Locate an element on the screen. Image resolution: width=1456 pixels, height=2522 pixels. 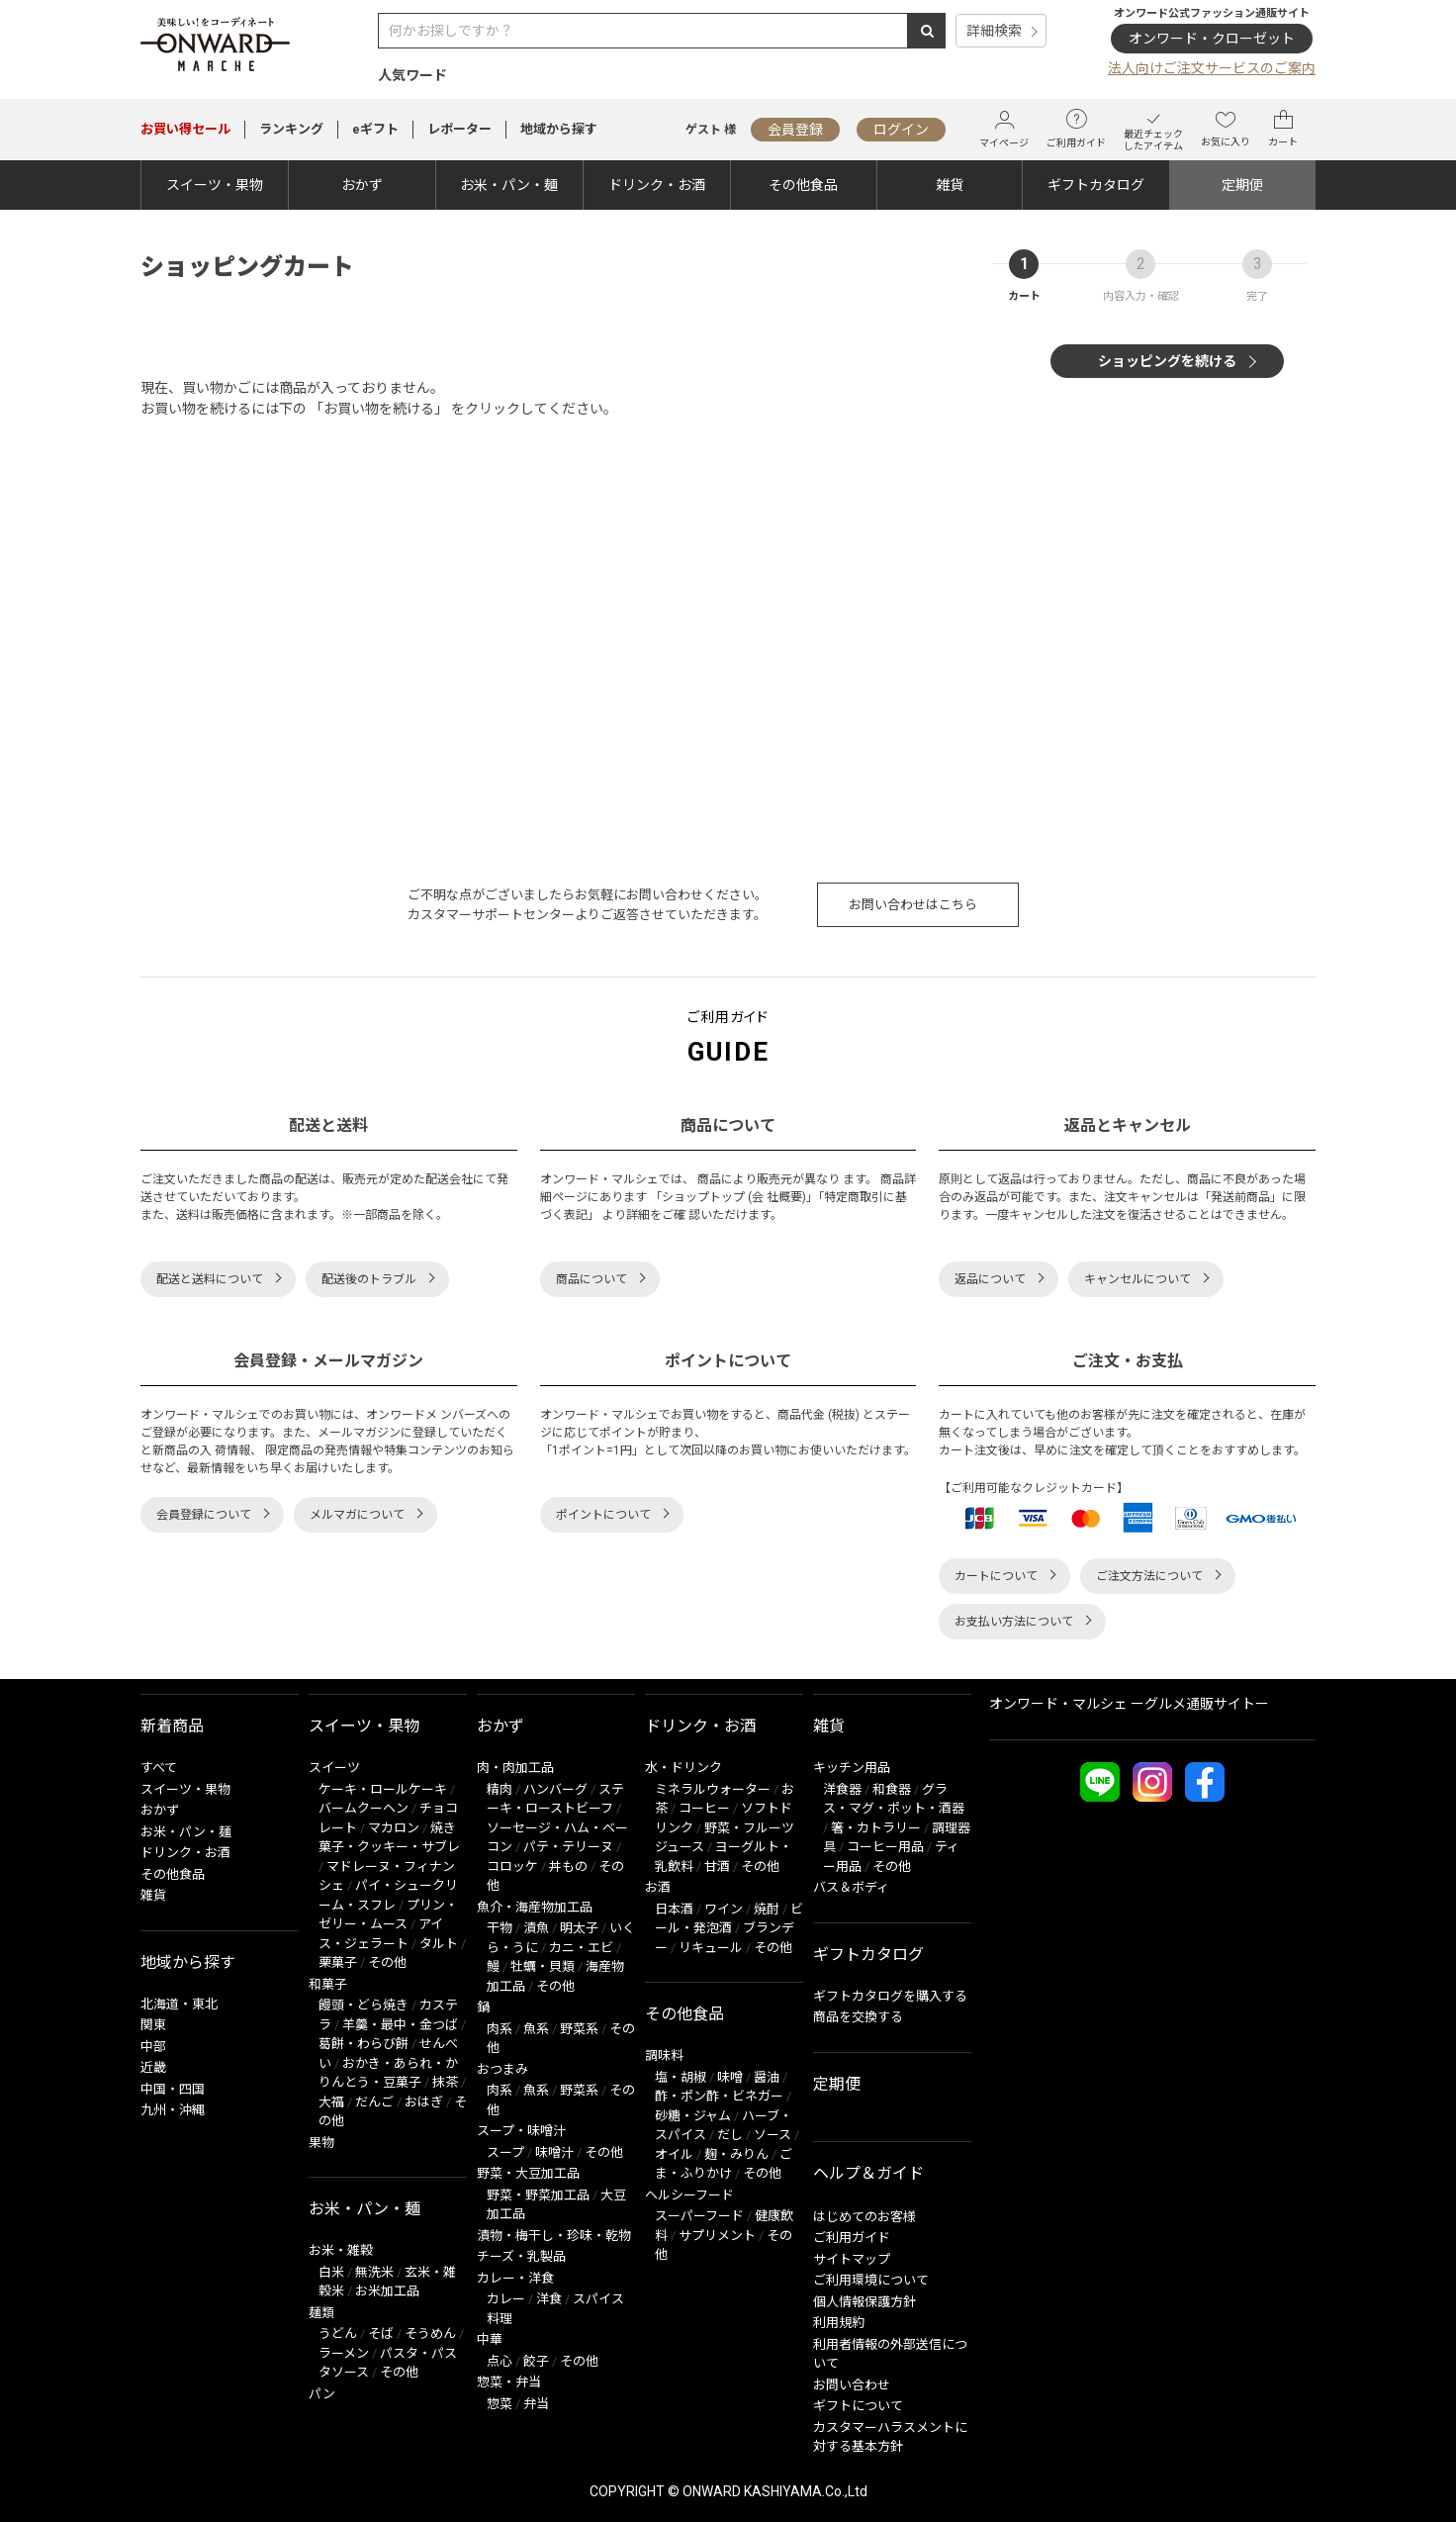
オンワード・クローゼット is located at coordinates (1212, 39).